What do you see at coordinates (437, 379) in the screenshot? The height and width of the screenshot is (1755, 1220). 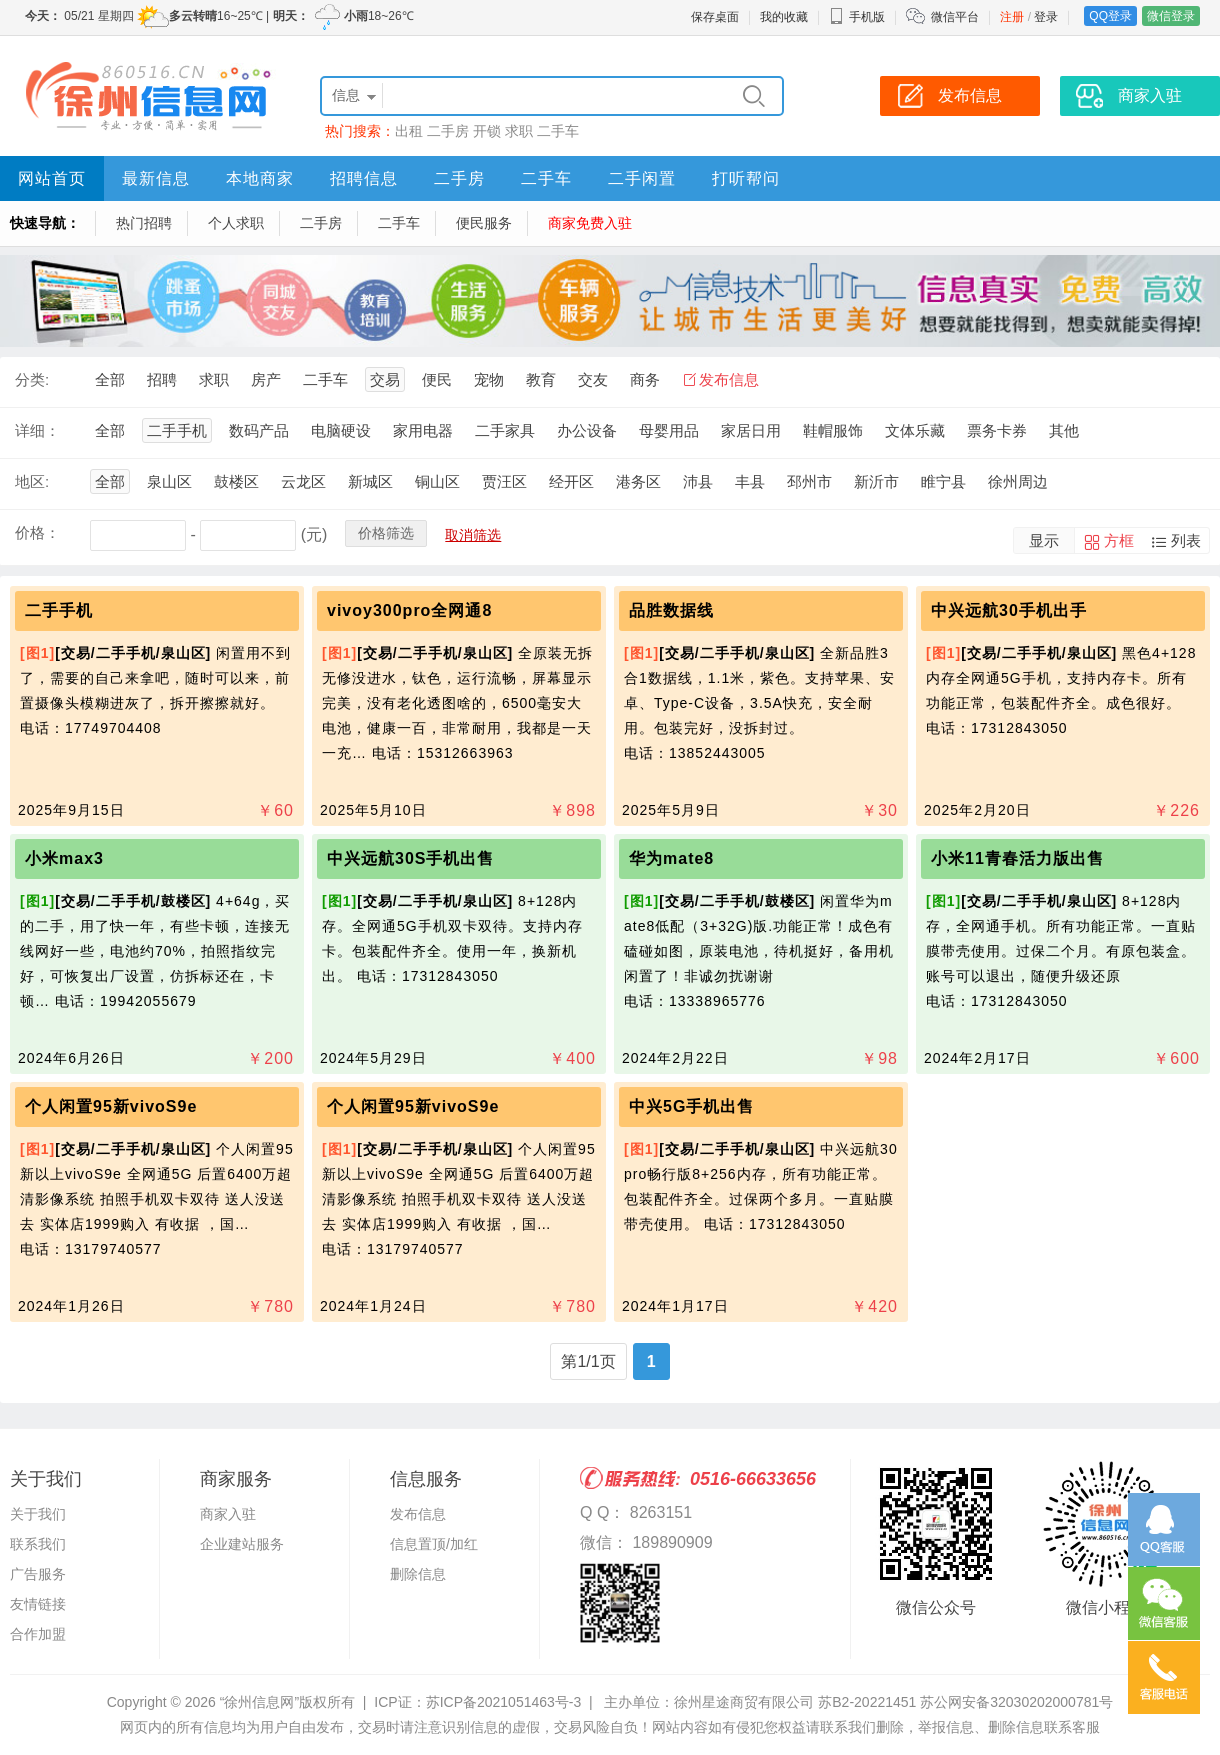 I see `便民` at bounding box center [437, 379].